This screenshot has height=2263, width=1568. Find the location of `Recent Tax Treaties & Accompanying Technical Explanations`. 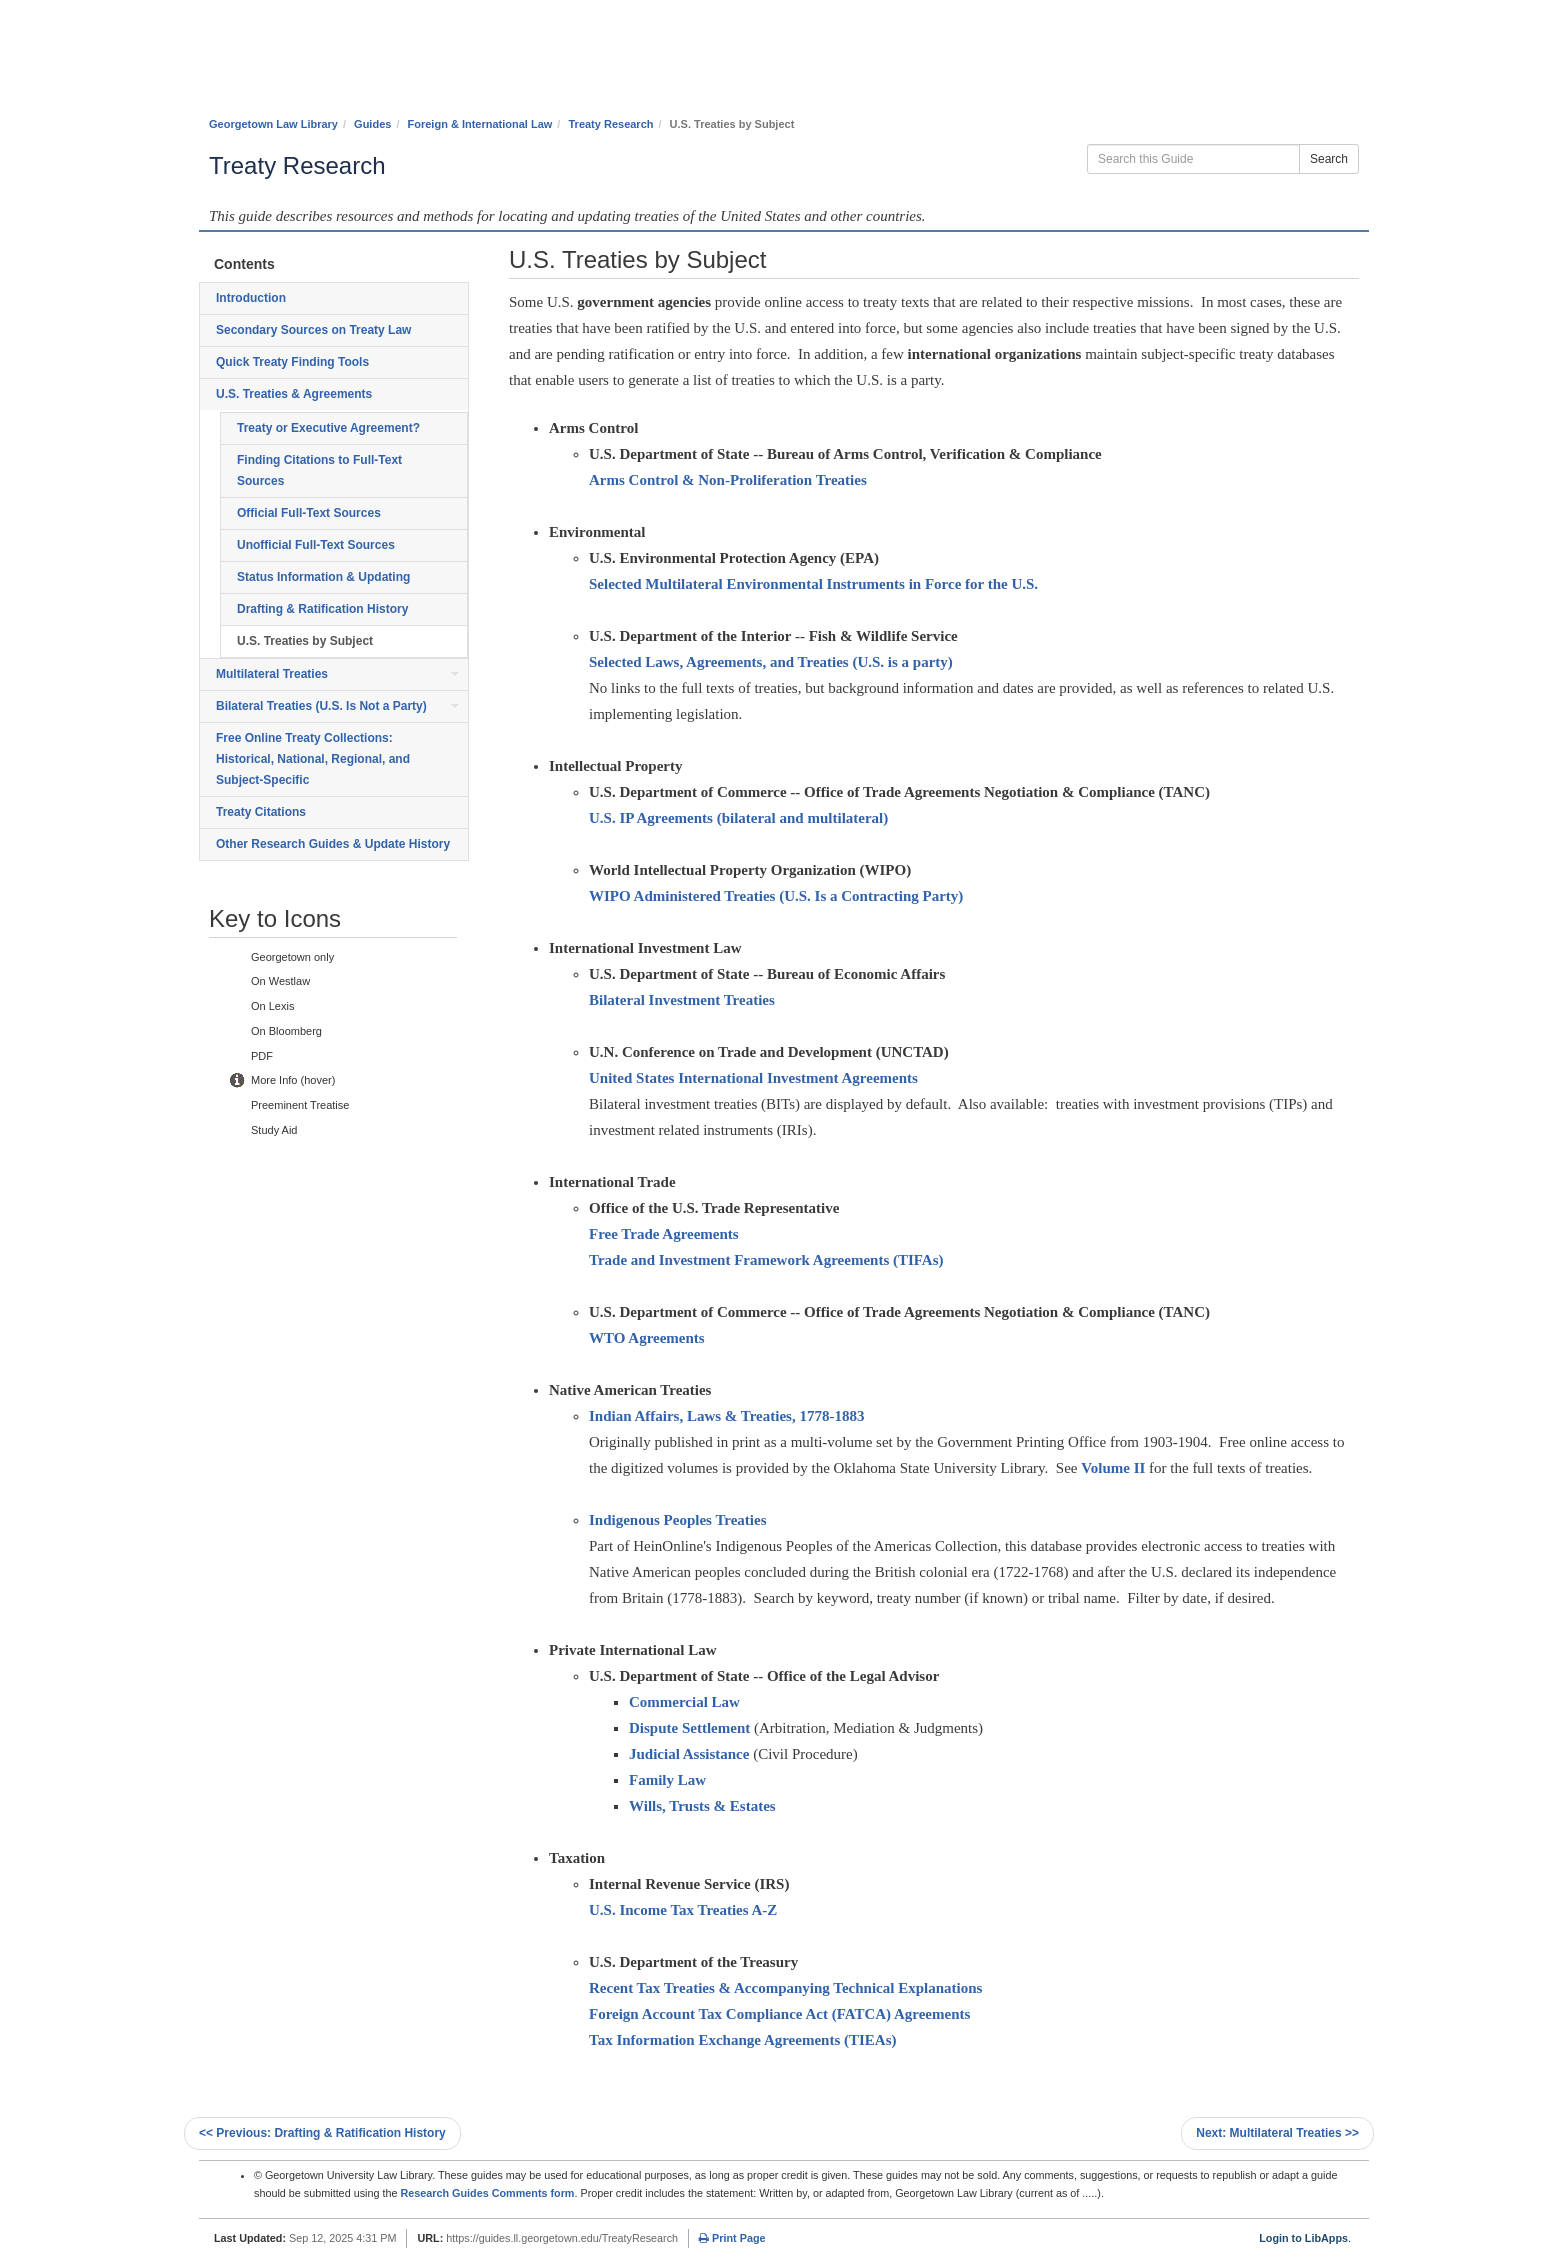

Recent Tax Treaties & Accompanying Technical Explanations is located at coordinates (785, 1988).